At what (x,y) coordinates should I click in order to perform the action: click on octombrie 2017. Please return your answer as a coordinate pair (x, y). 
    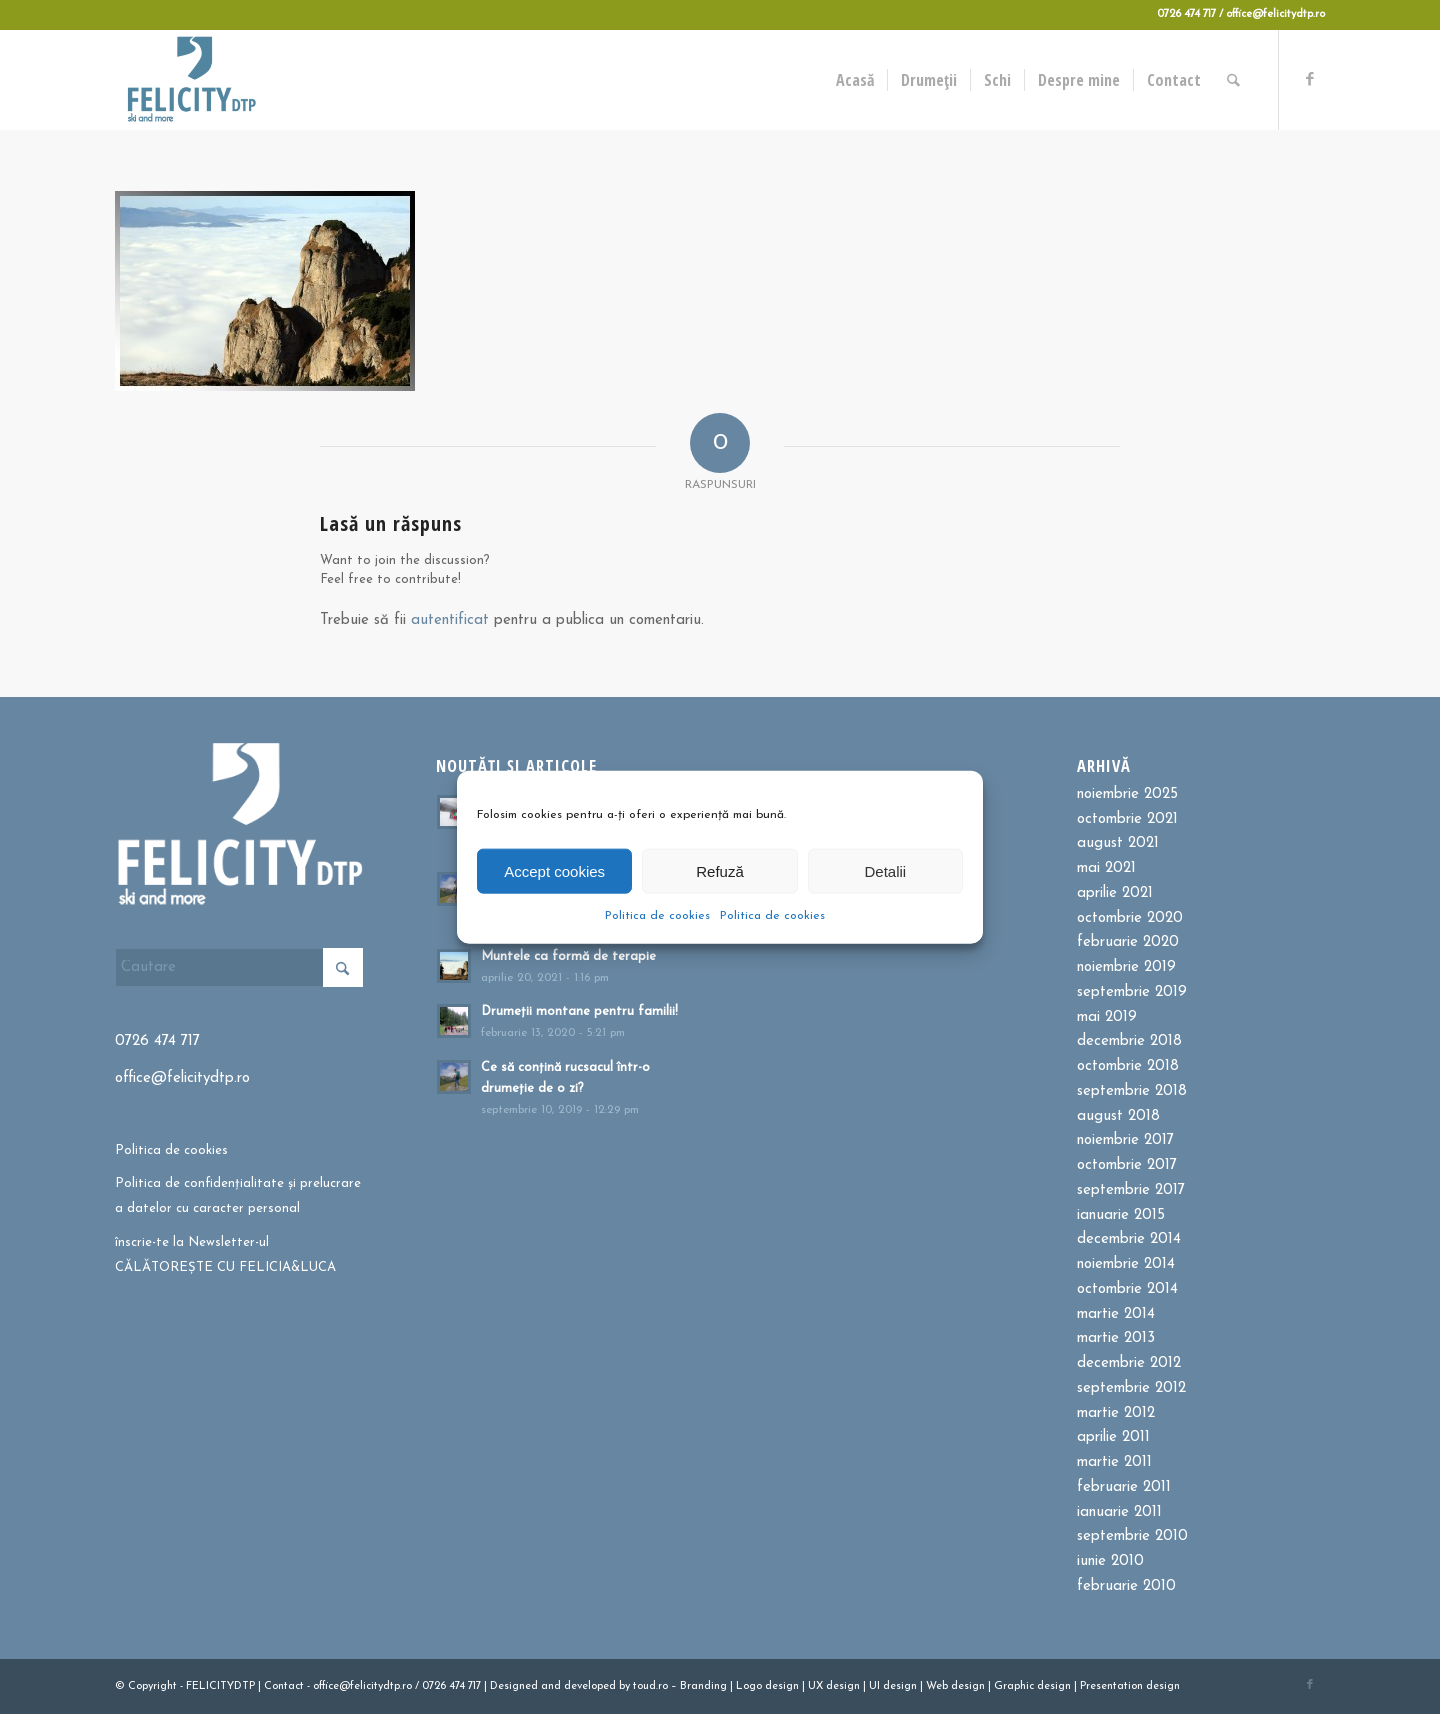
    Looking at the image, I should click on (1127, 1165).